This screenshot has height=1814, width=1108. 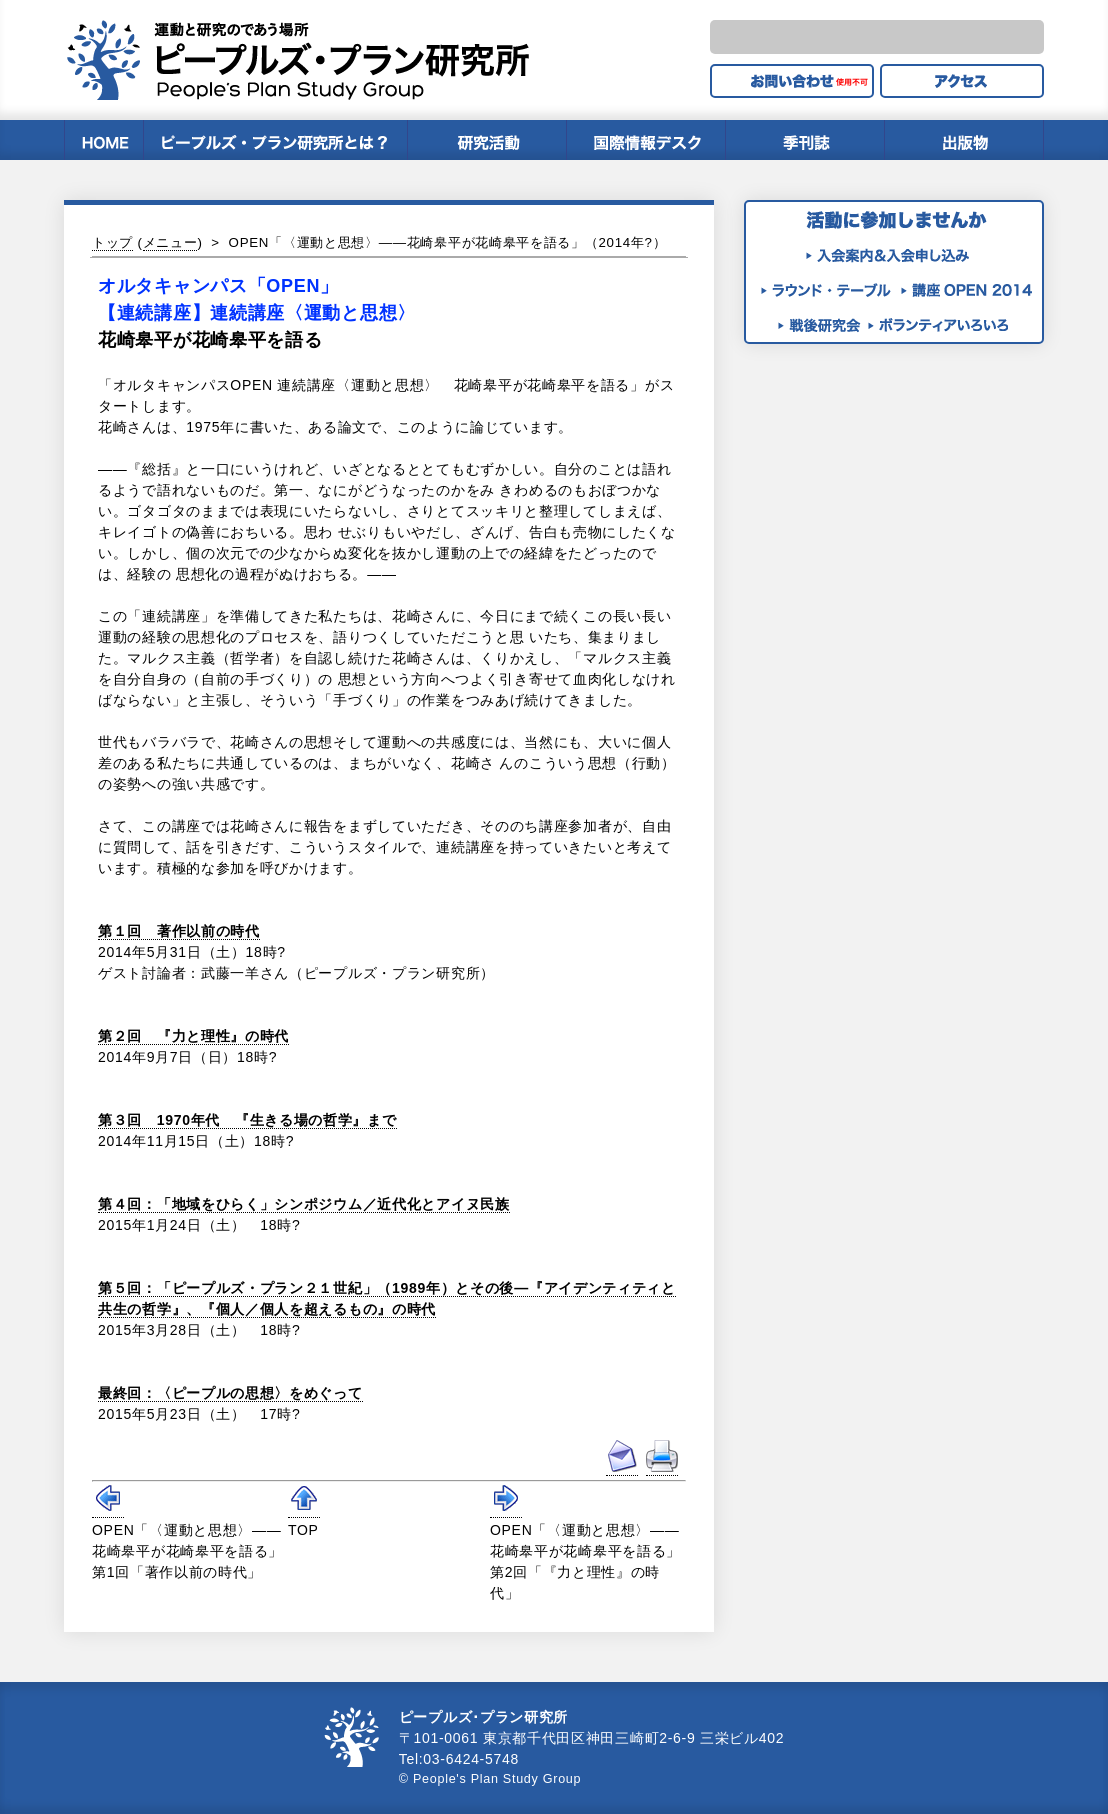 What do you see at coordinates (823, 324) in the screenshot?
I see `月例戦後研究会` at bounding box center [823, 324].